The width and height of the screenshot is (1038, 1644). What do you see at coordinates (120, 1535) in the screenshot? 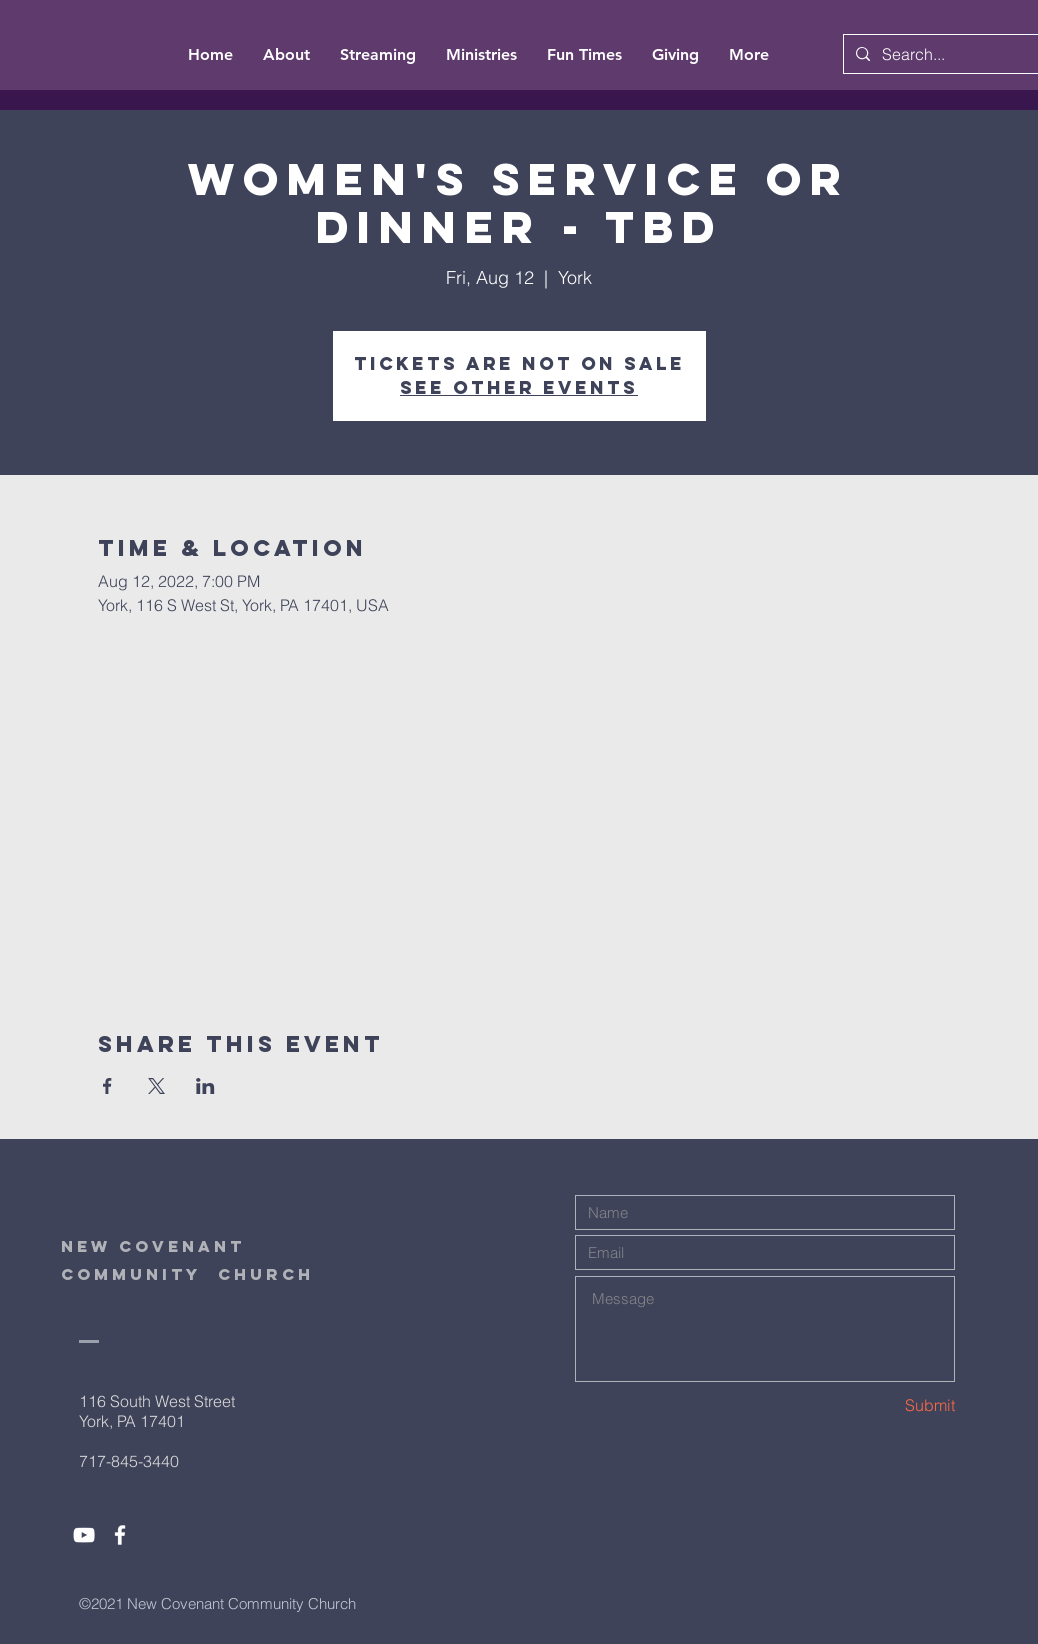
I see `[White Facebook Icon]` at bounding box center [120, 1535].